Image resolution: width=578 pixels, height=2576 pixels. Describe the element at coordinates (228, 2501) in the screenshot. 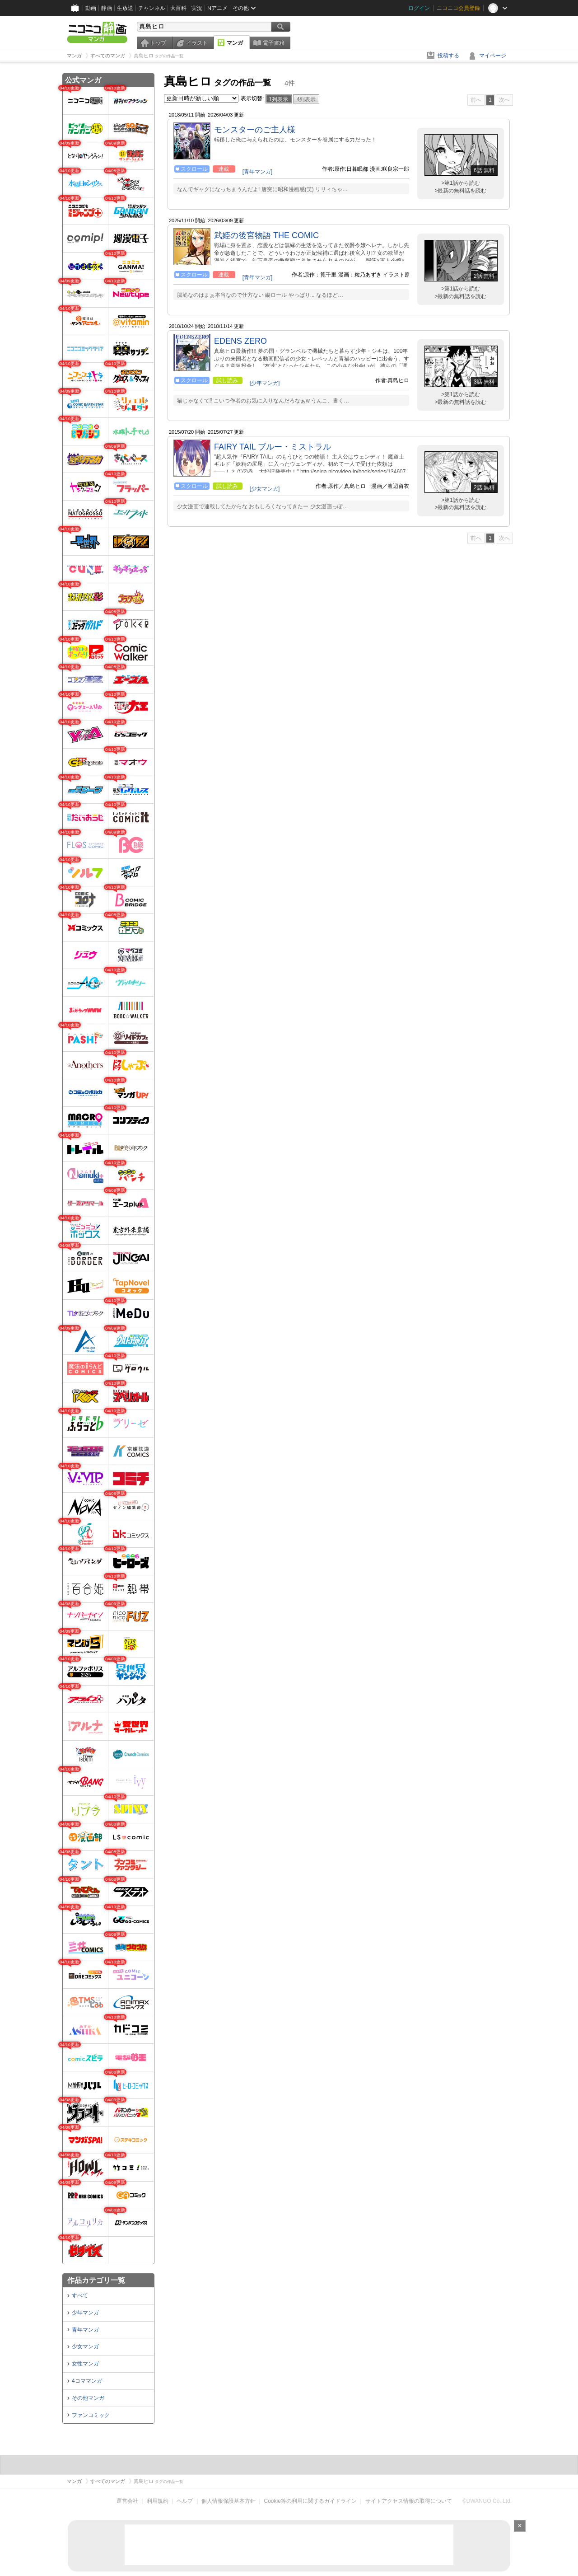

I see `個人情報保護基本方針` at that location.